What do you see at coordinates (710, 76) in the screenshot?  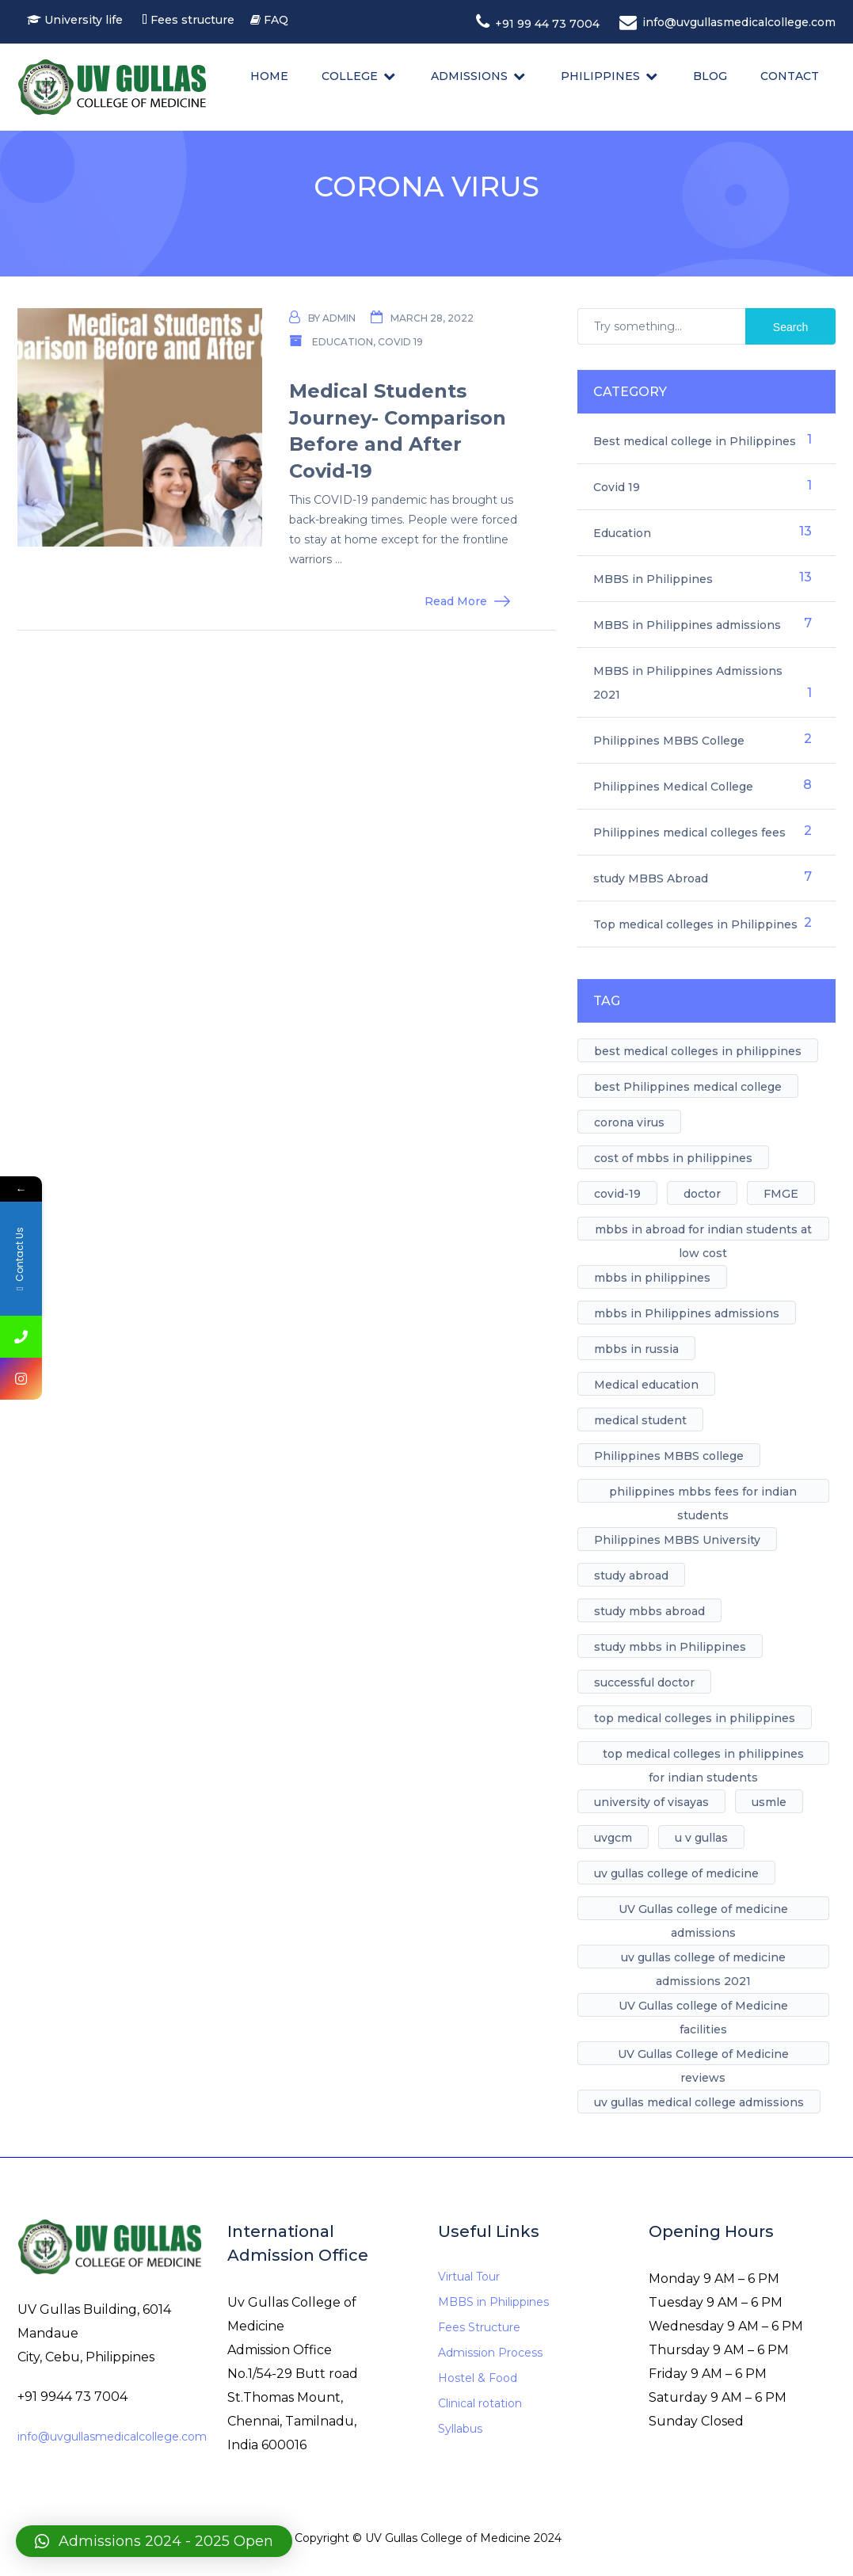 I see `Blog` at bounding box center [710, 76].